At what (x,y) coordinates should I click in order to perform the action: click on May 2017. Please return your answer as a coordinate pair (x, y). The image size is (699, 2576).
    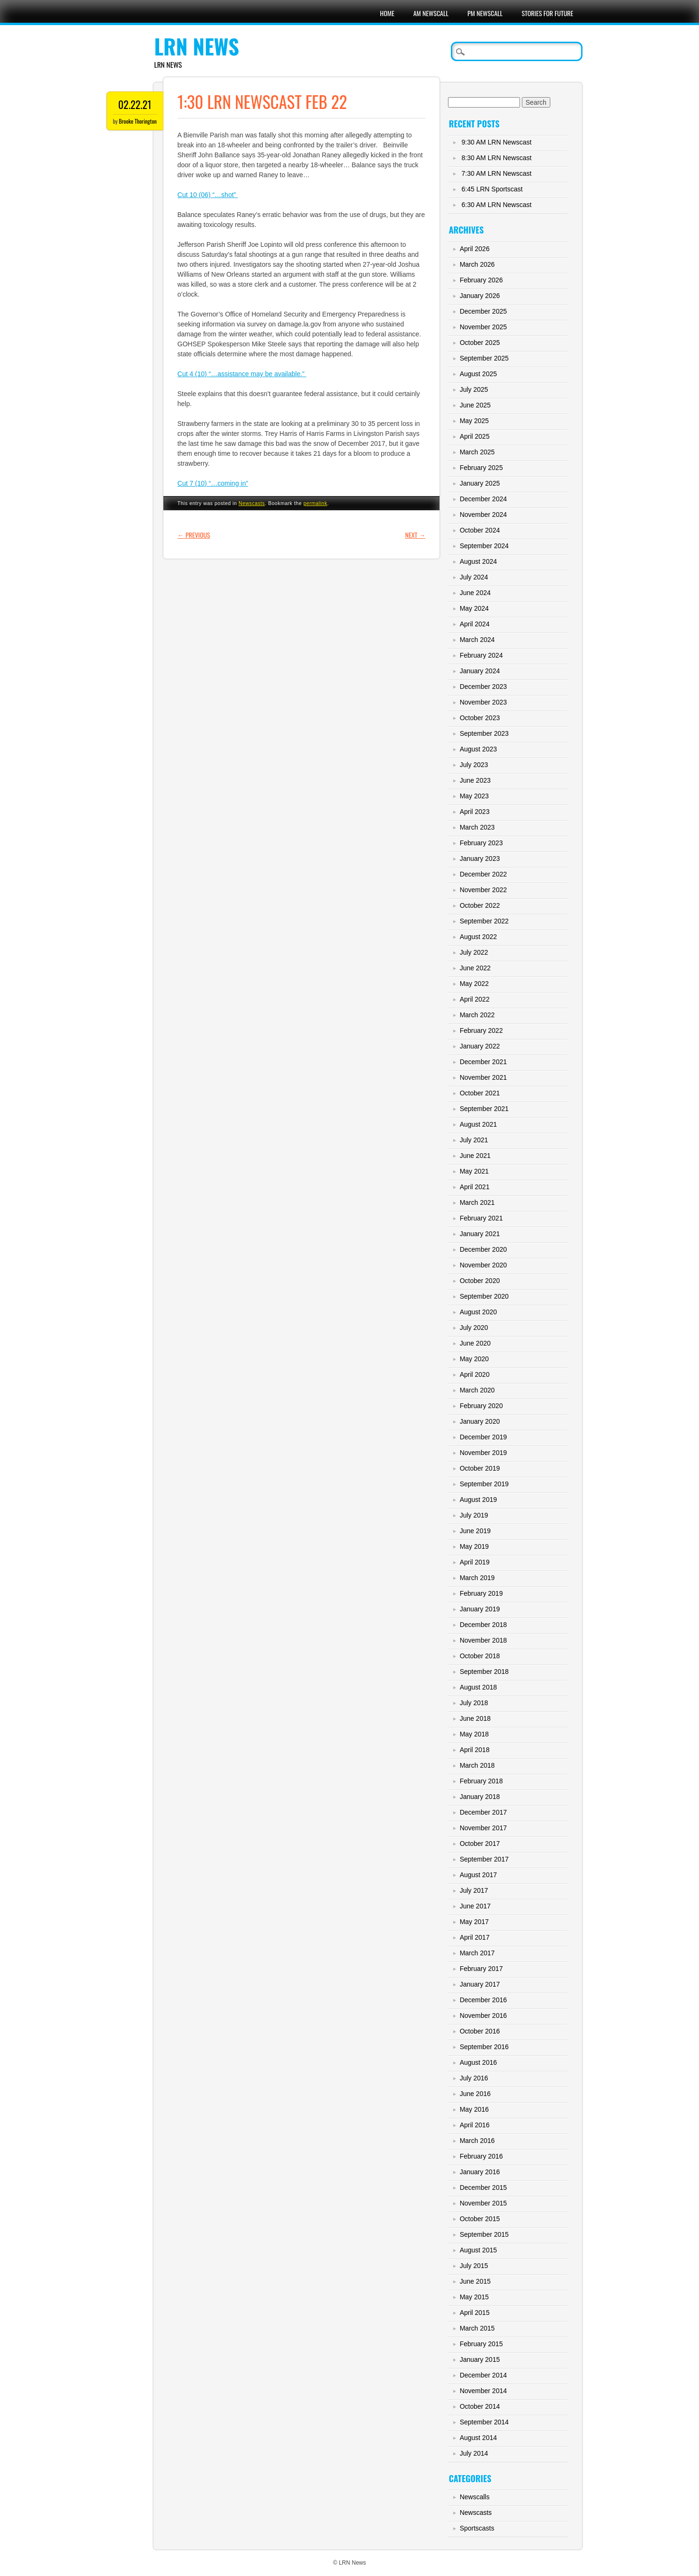
    Looking at the image, I should click on (474, 1921).